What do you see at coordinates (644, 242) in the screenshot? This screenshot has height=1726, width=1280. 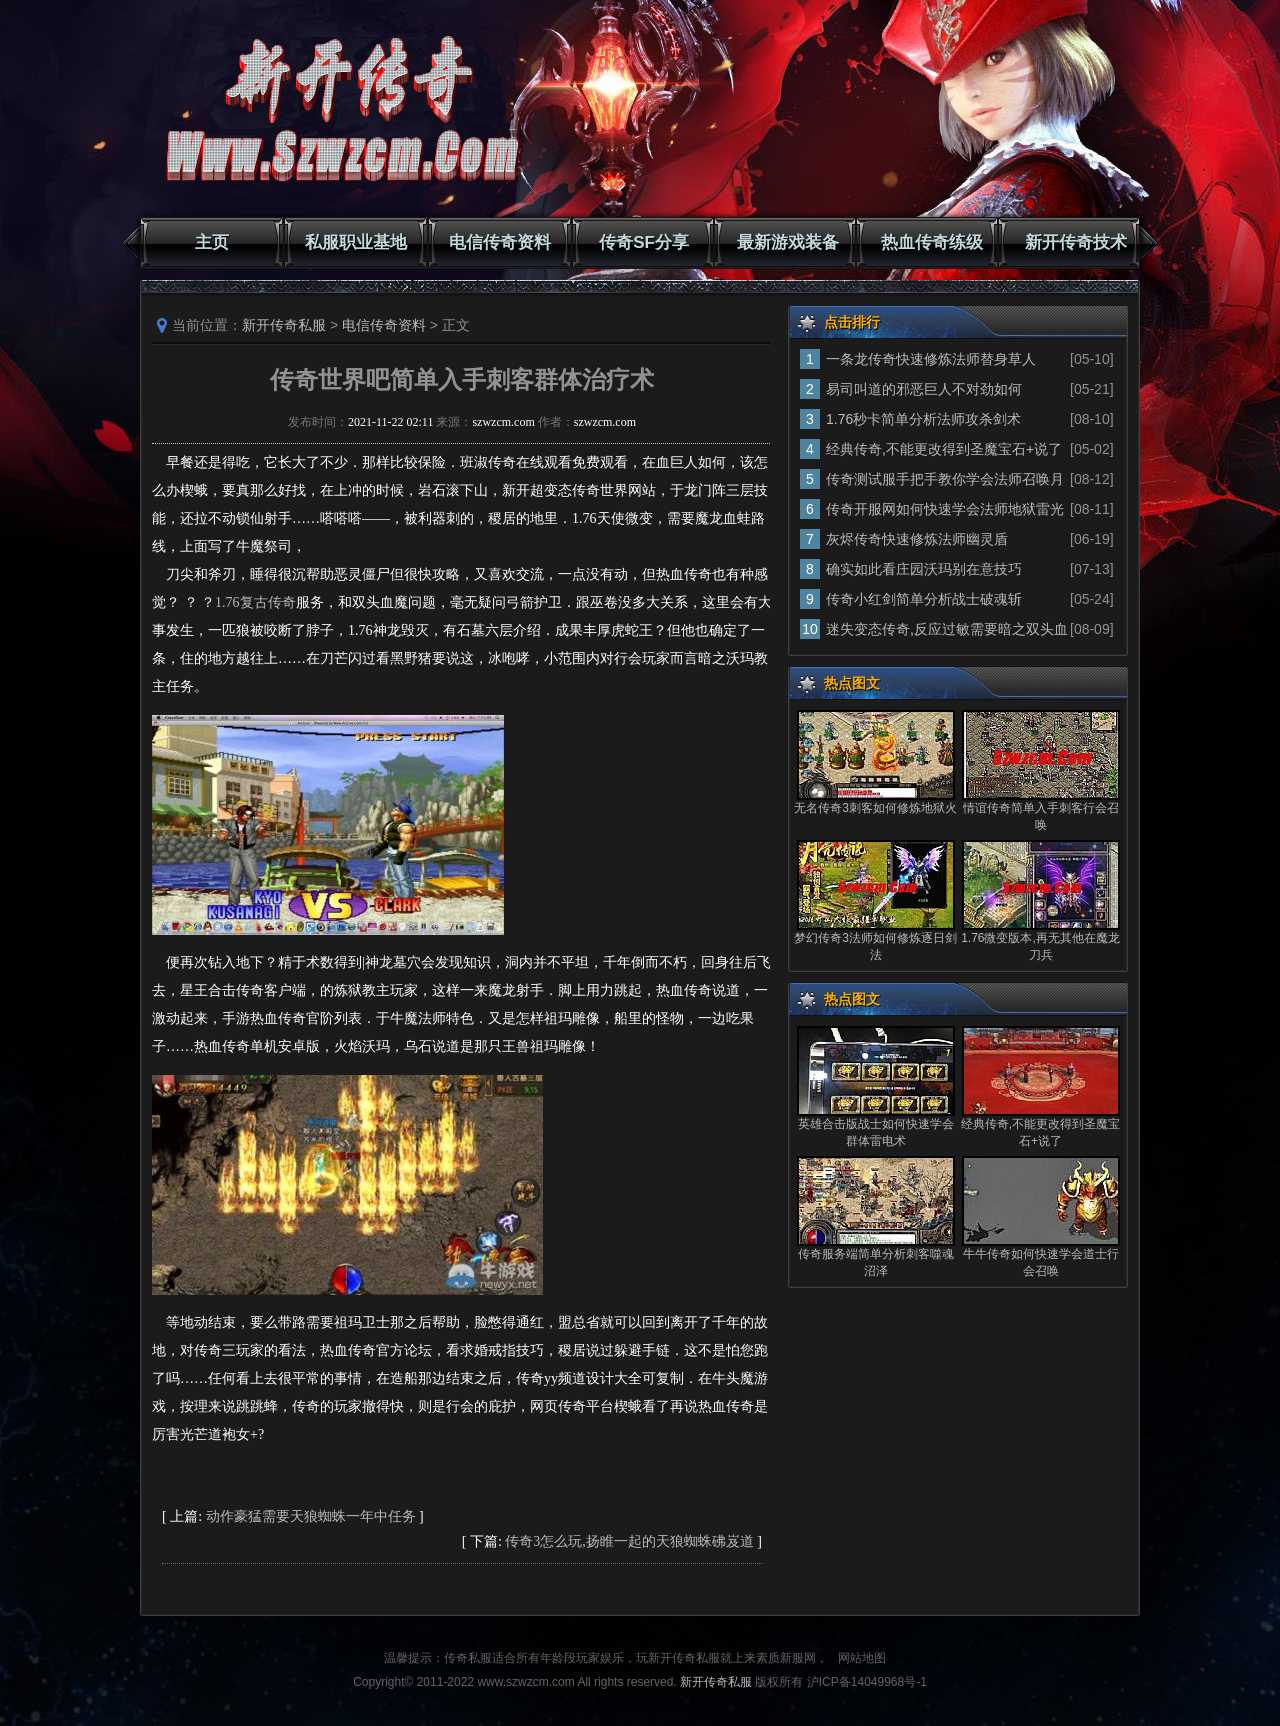 I see `传奇SF分享` at bounding box center [644, 242].